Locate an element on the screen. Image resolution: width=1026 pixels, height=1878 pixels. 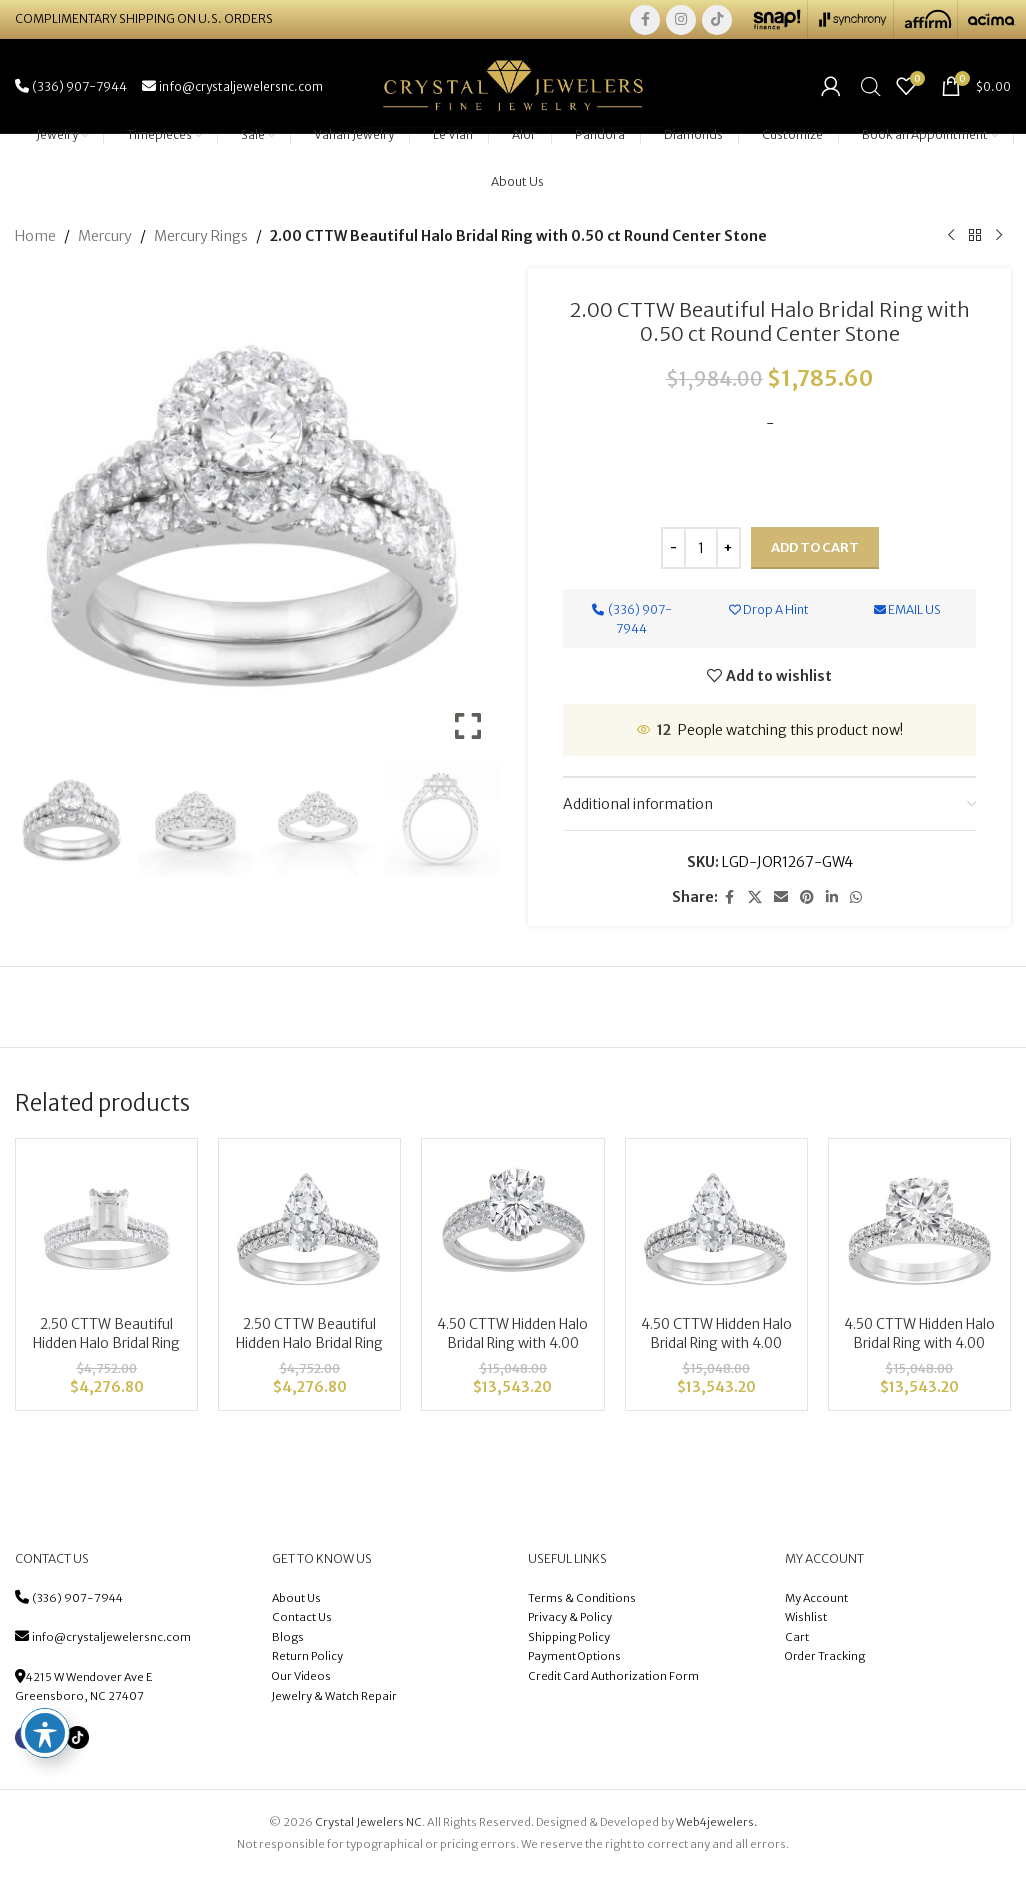
[Increace quantity] is located at coordinates (728, 551).